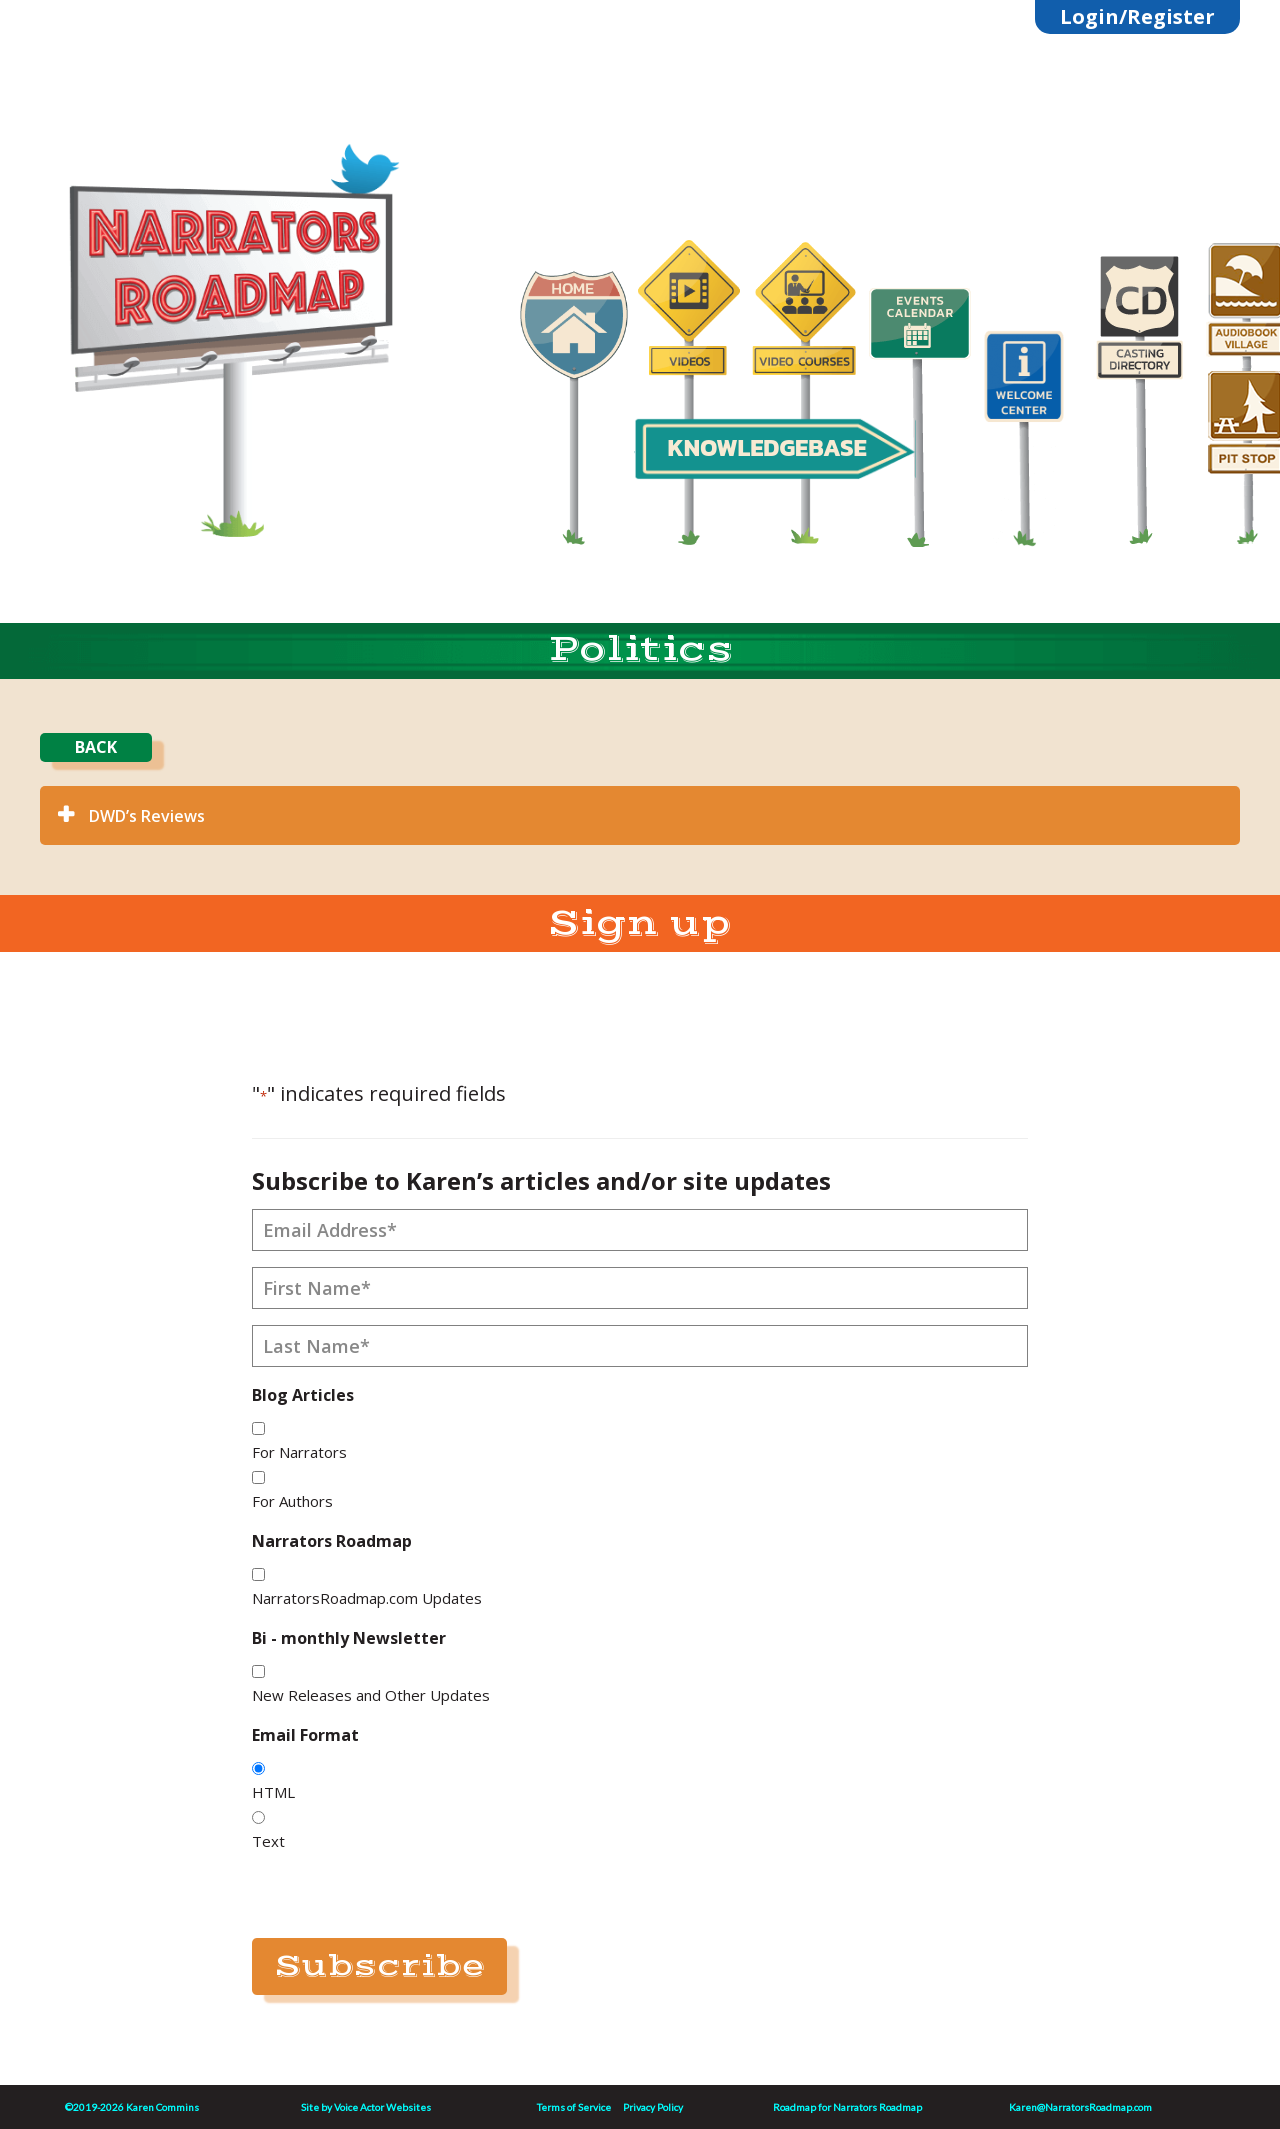 The image size is (1280, 2129). What do you see at coordinates (299, 1452) in the screenshot?
I see `For Narrators` at bounding box center [299, 1452].